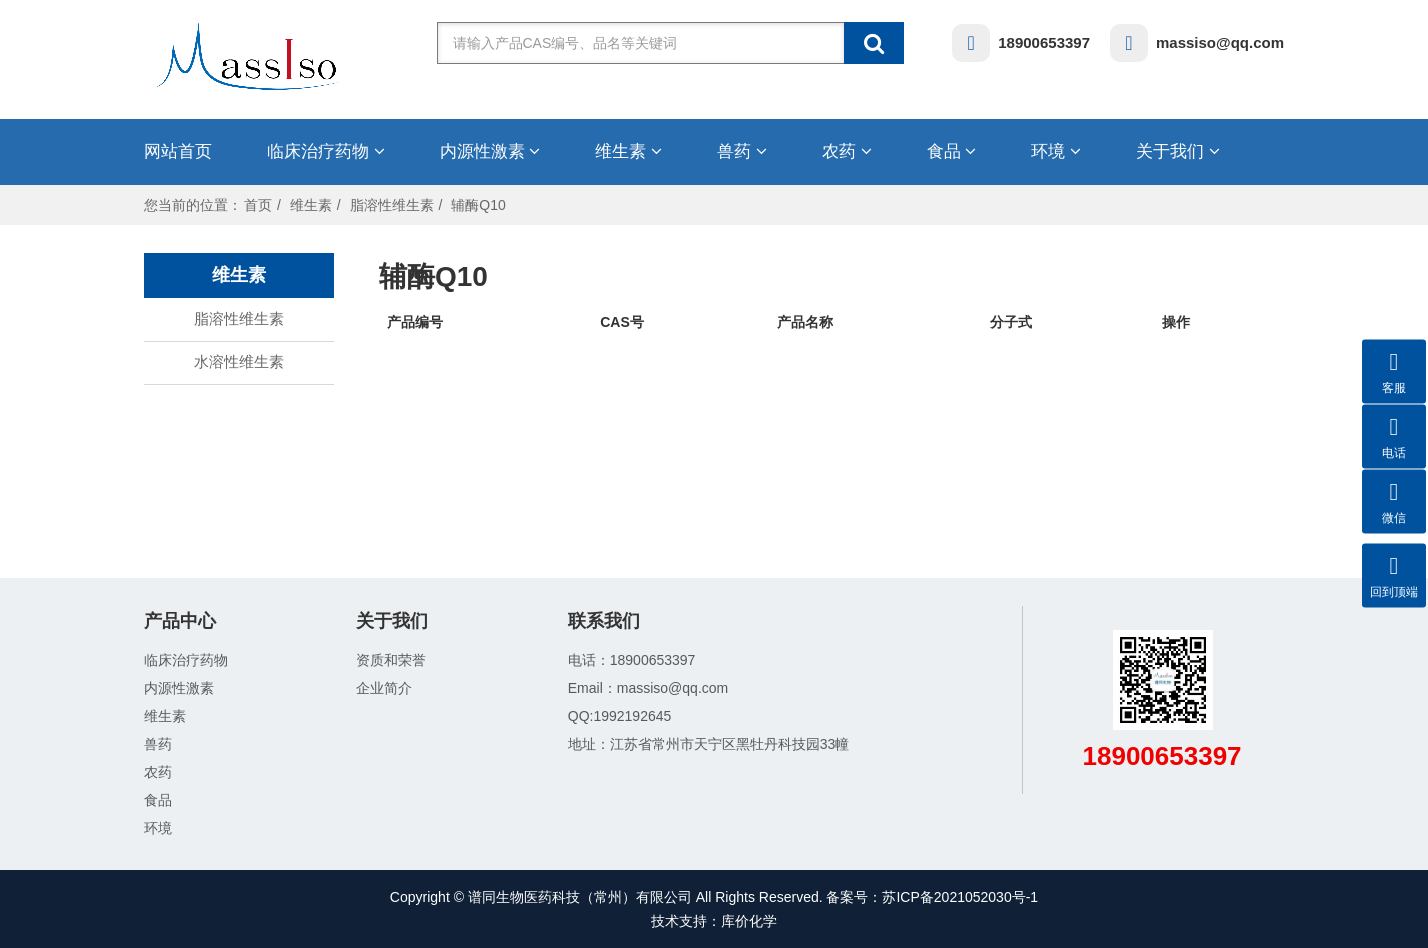  Describe the element at coordinates (392, 205) in the screenshot. I see `脂溶性维生素` at that location.